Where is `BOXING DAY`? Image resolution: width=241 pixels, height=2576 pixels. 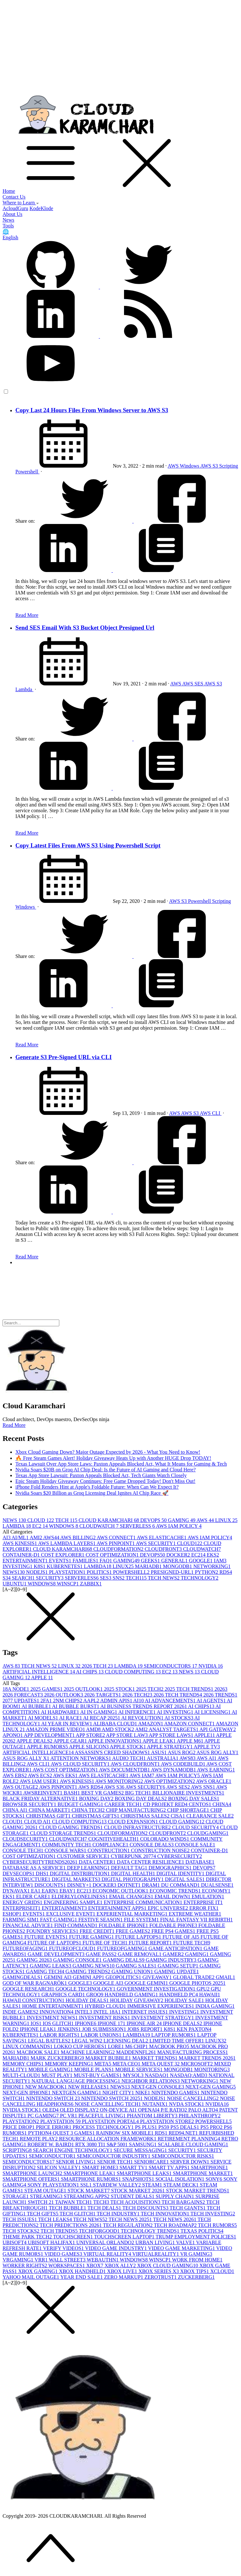 BOXING DAY is located at coordinates (97, 1798).